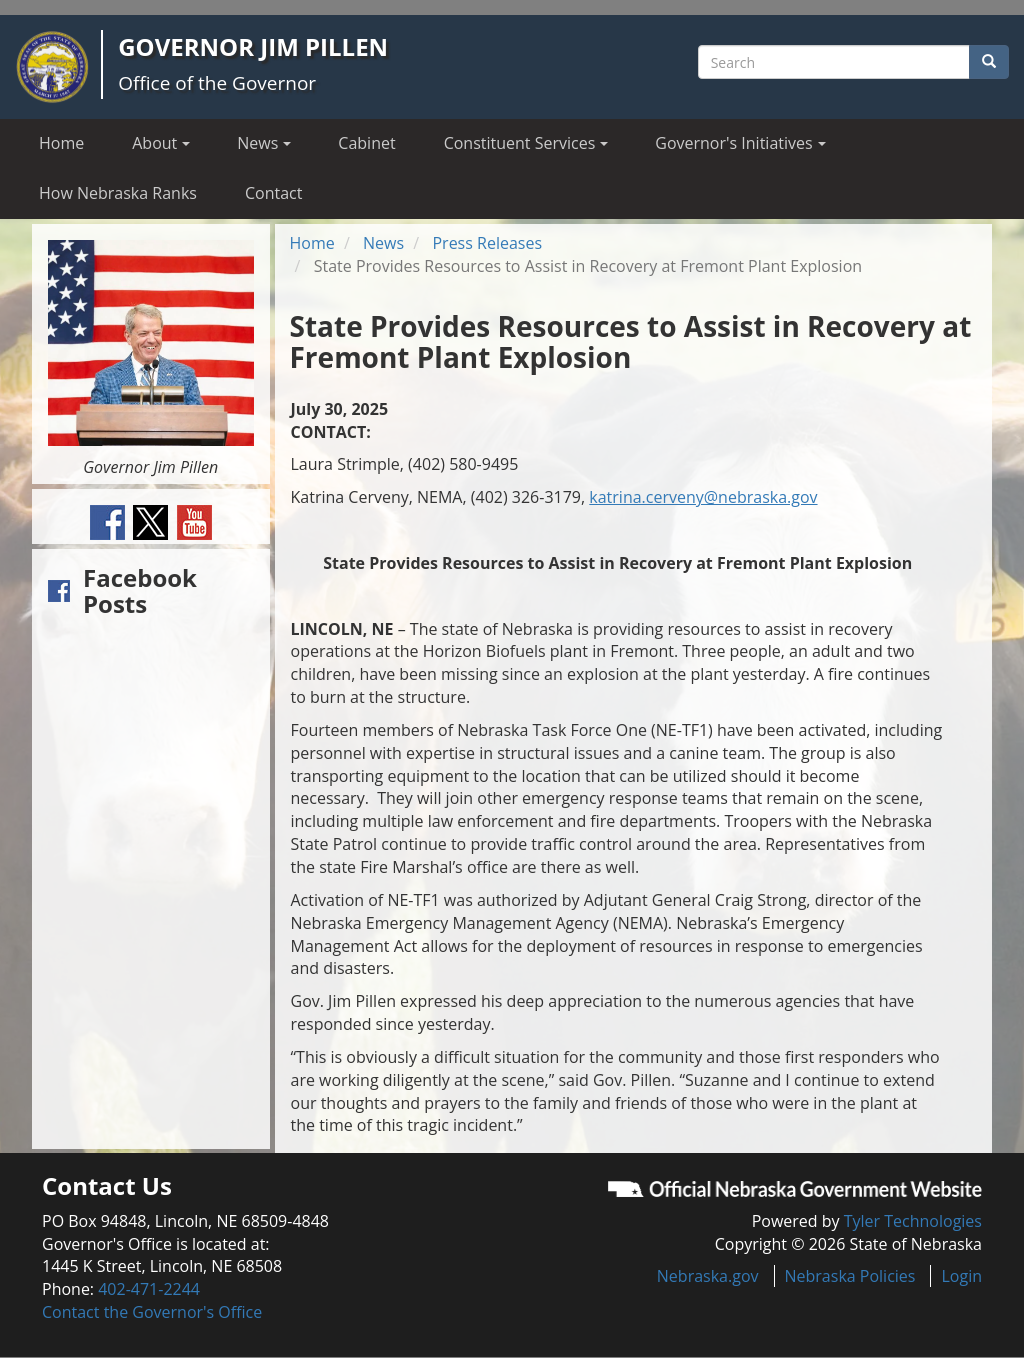 The height and width of the screenshot is (1358, 1024). Describe the element at coordinates (152, 1312) in the screenshot. I see `Contact the Governor's Office` at that location.